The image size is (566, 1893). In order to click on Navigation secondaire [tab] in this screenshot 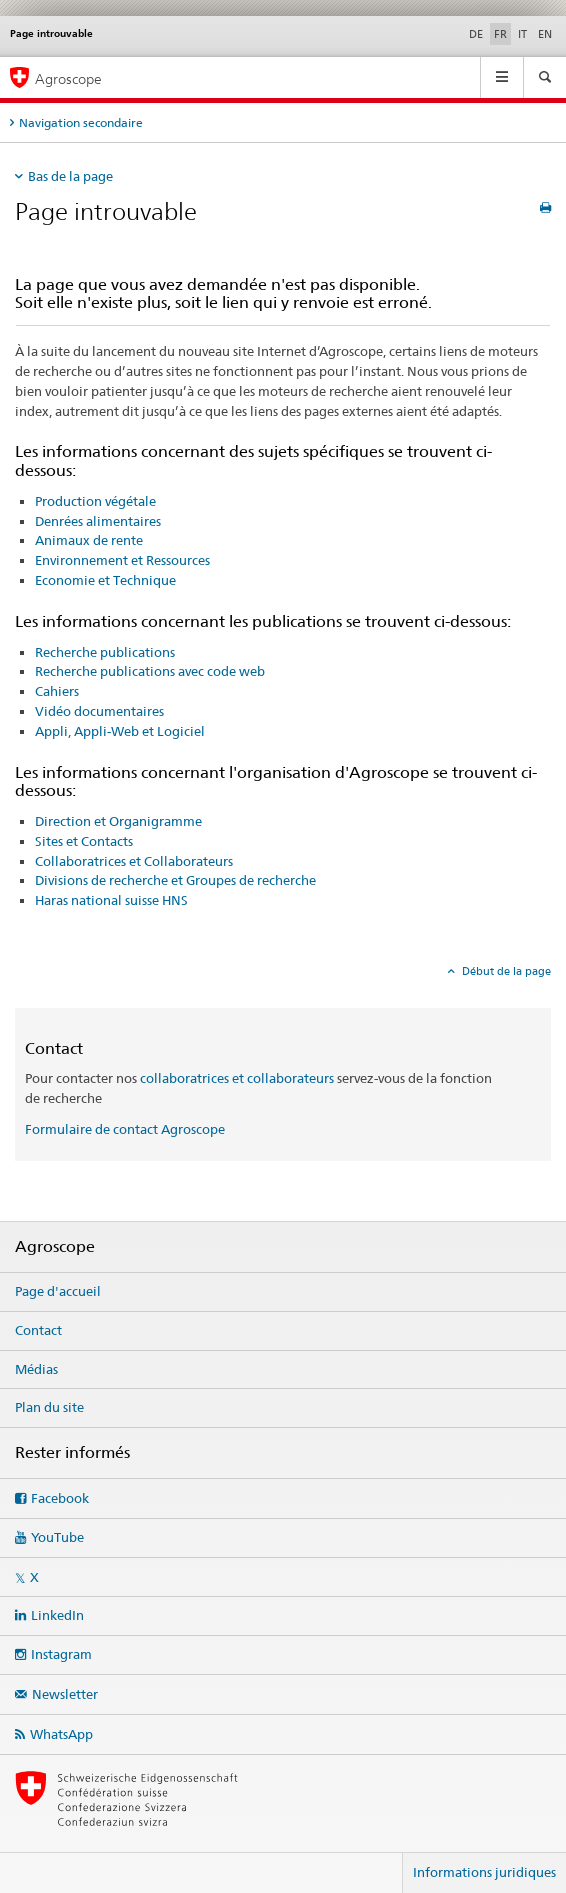, I will do `click(81, 122)`.